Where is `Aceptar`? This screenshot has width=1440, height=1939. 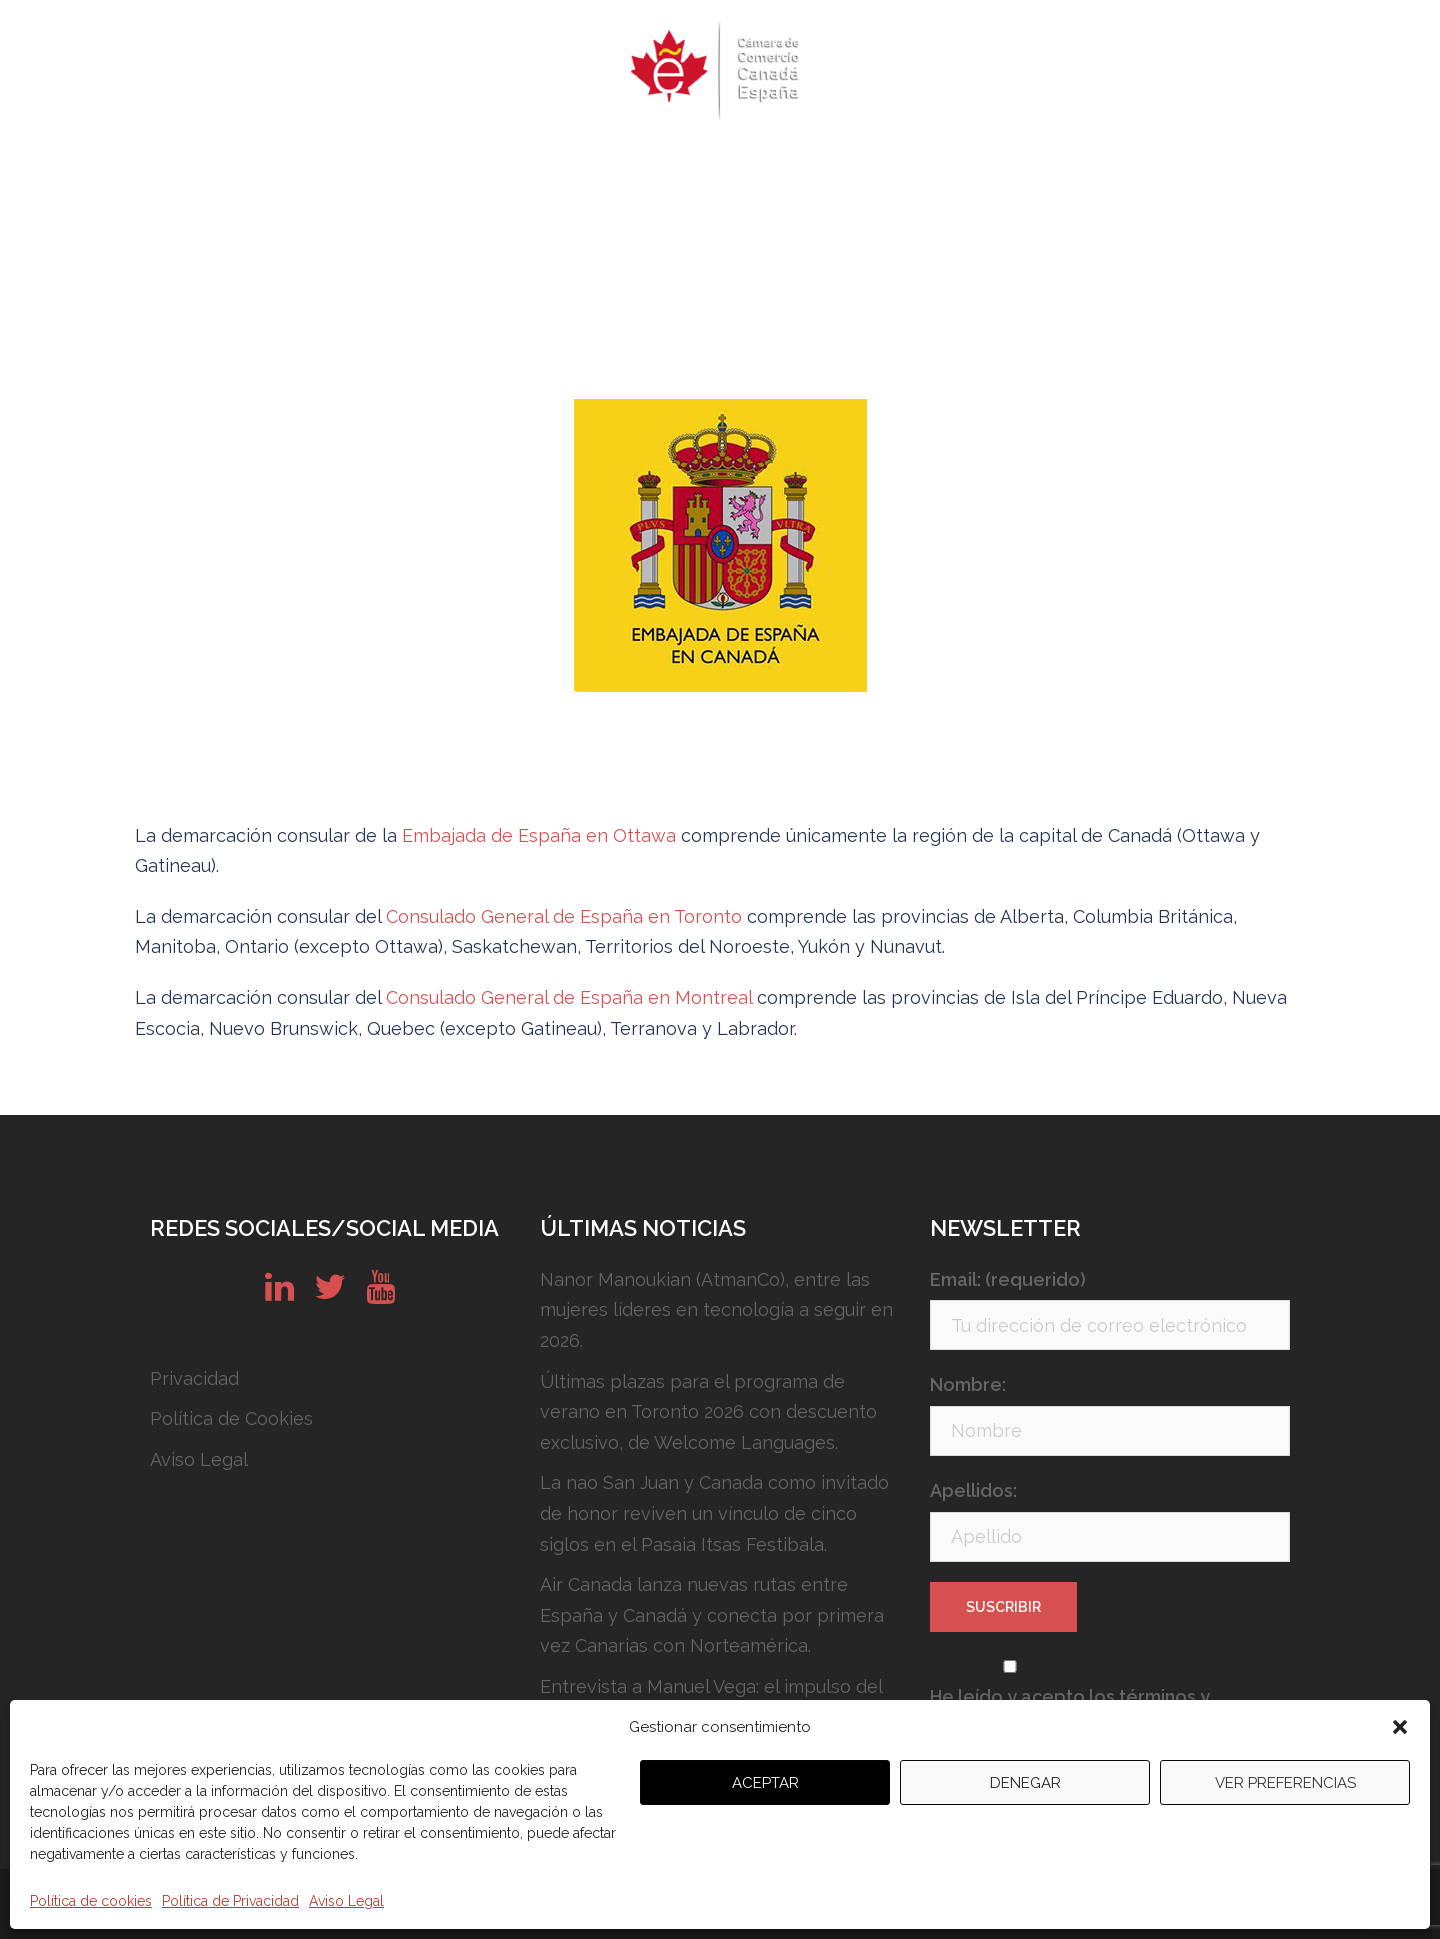
Aceptar is located at coordinates (765, 1783).